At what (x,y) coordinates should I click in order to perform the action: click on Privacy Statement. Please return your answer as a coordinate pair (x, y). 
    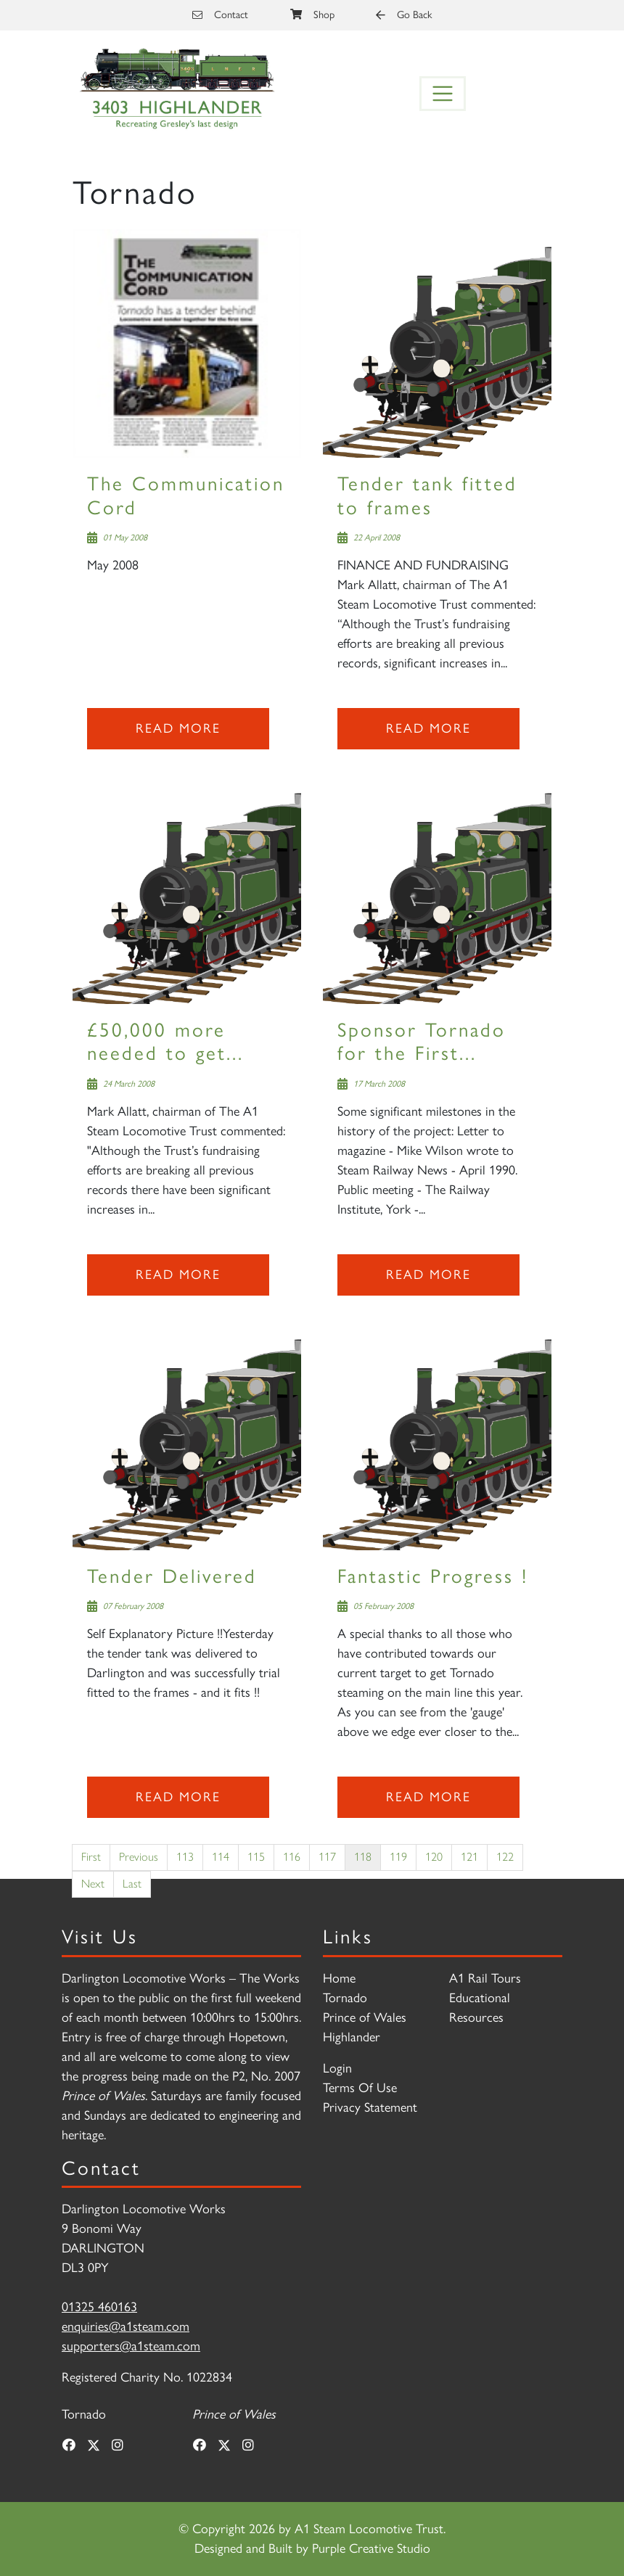
    Looking at the image, I should click on (370, 2107).